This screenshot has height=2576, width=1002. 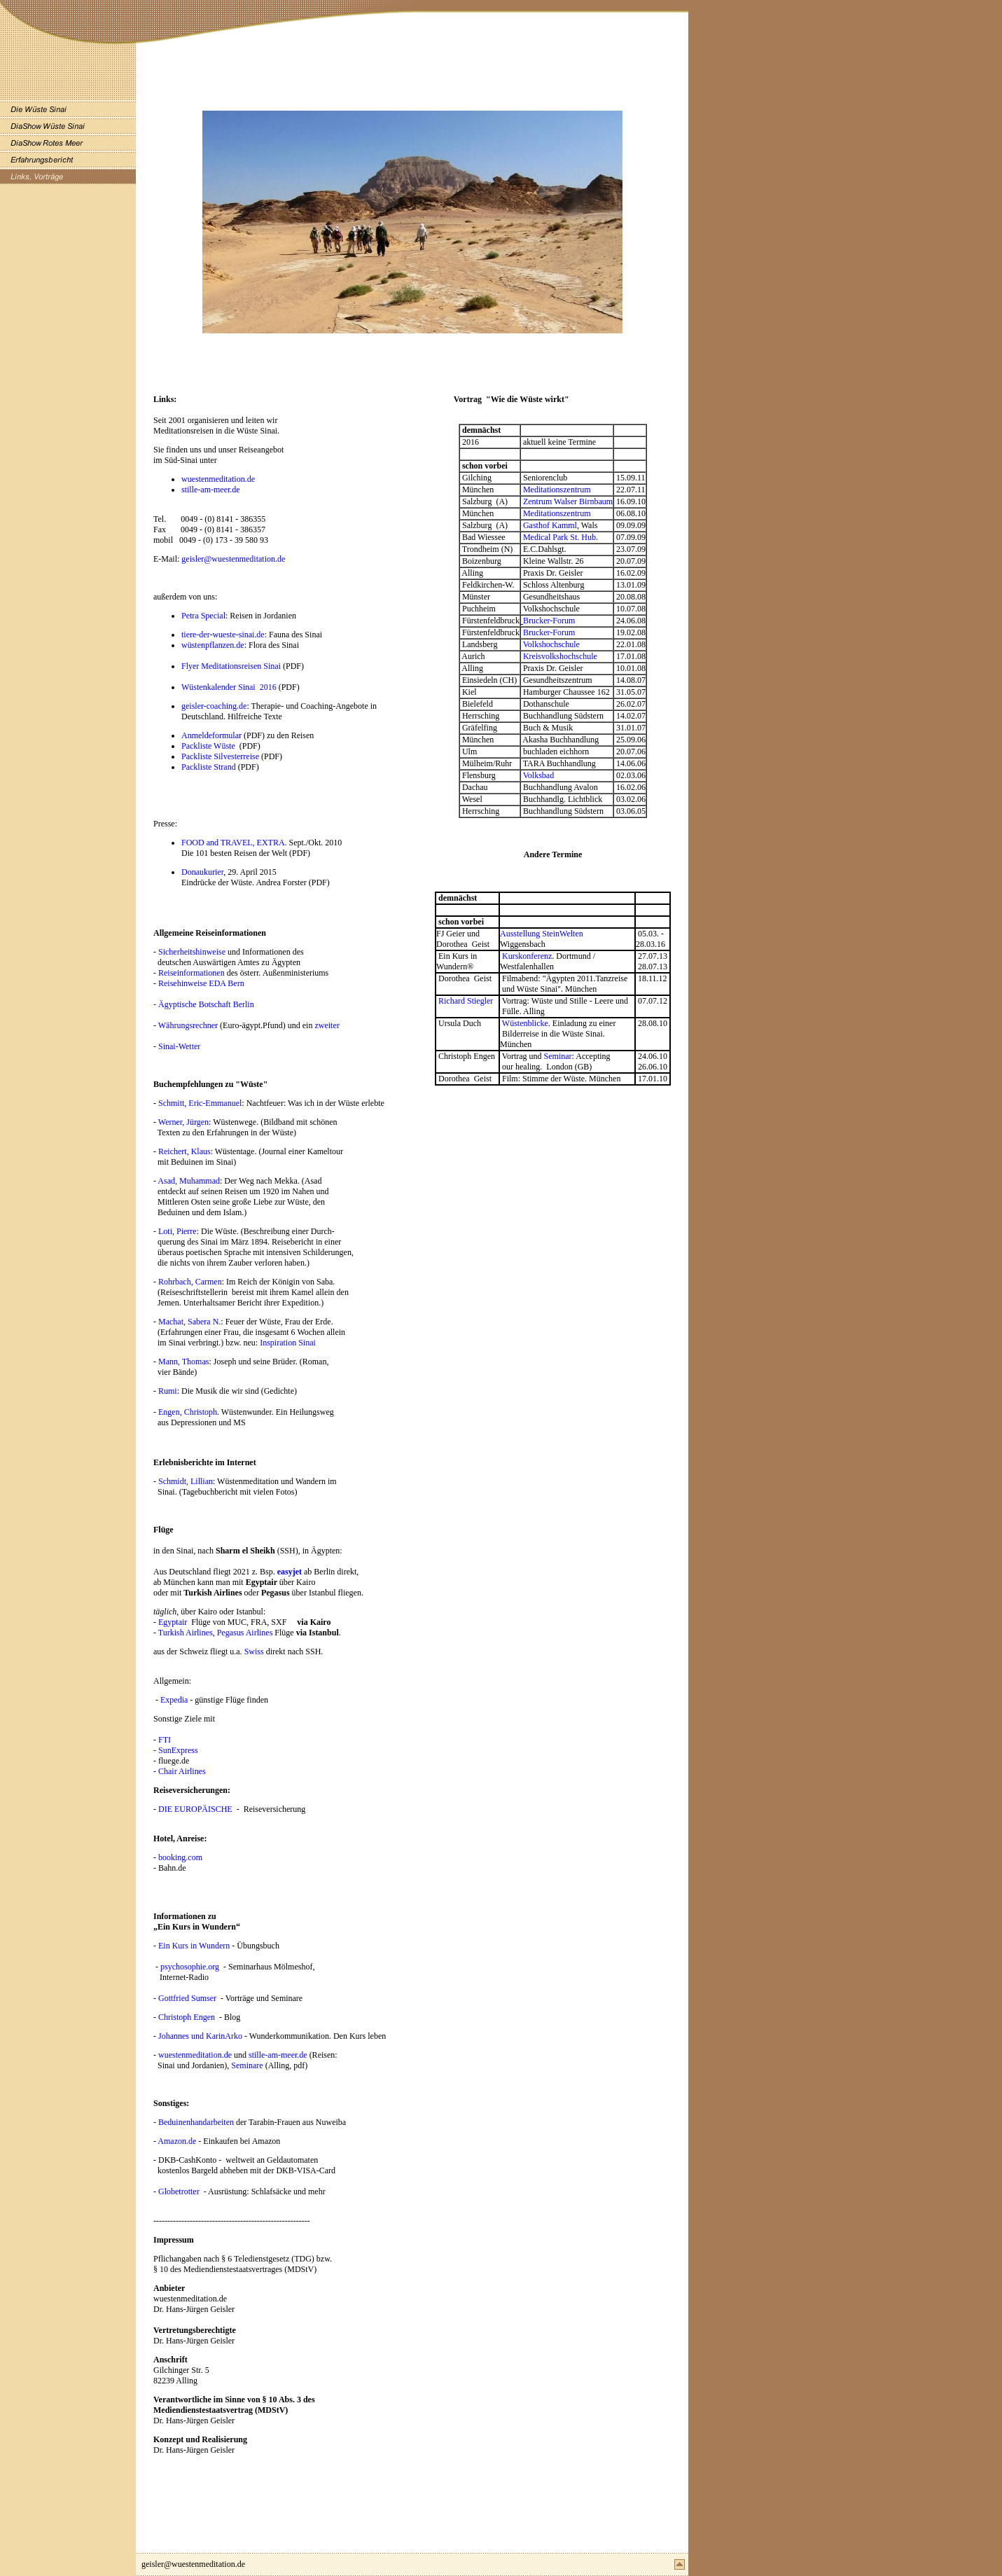 I want to click on psychosophie.org, so click(x=189, y=1967).